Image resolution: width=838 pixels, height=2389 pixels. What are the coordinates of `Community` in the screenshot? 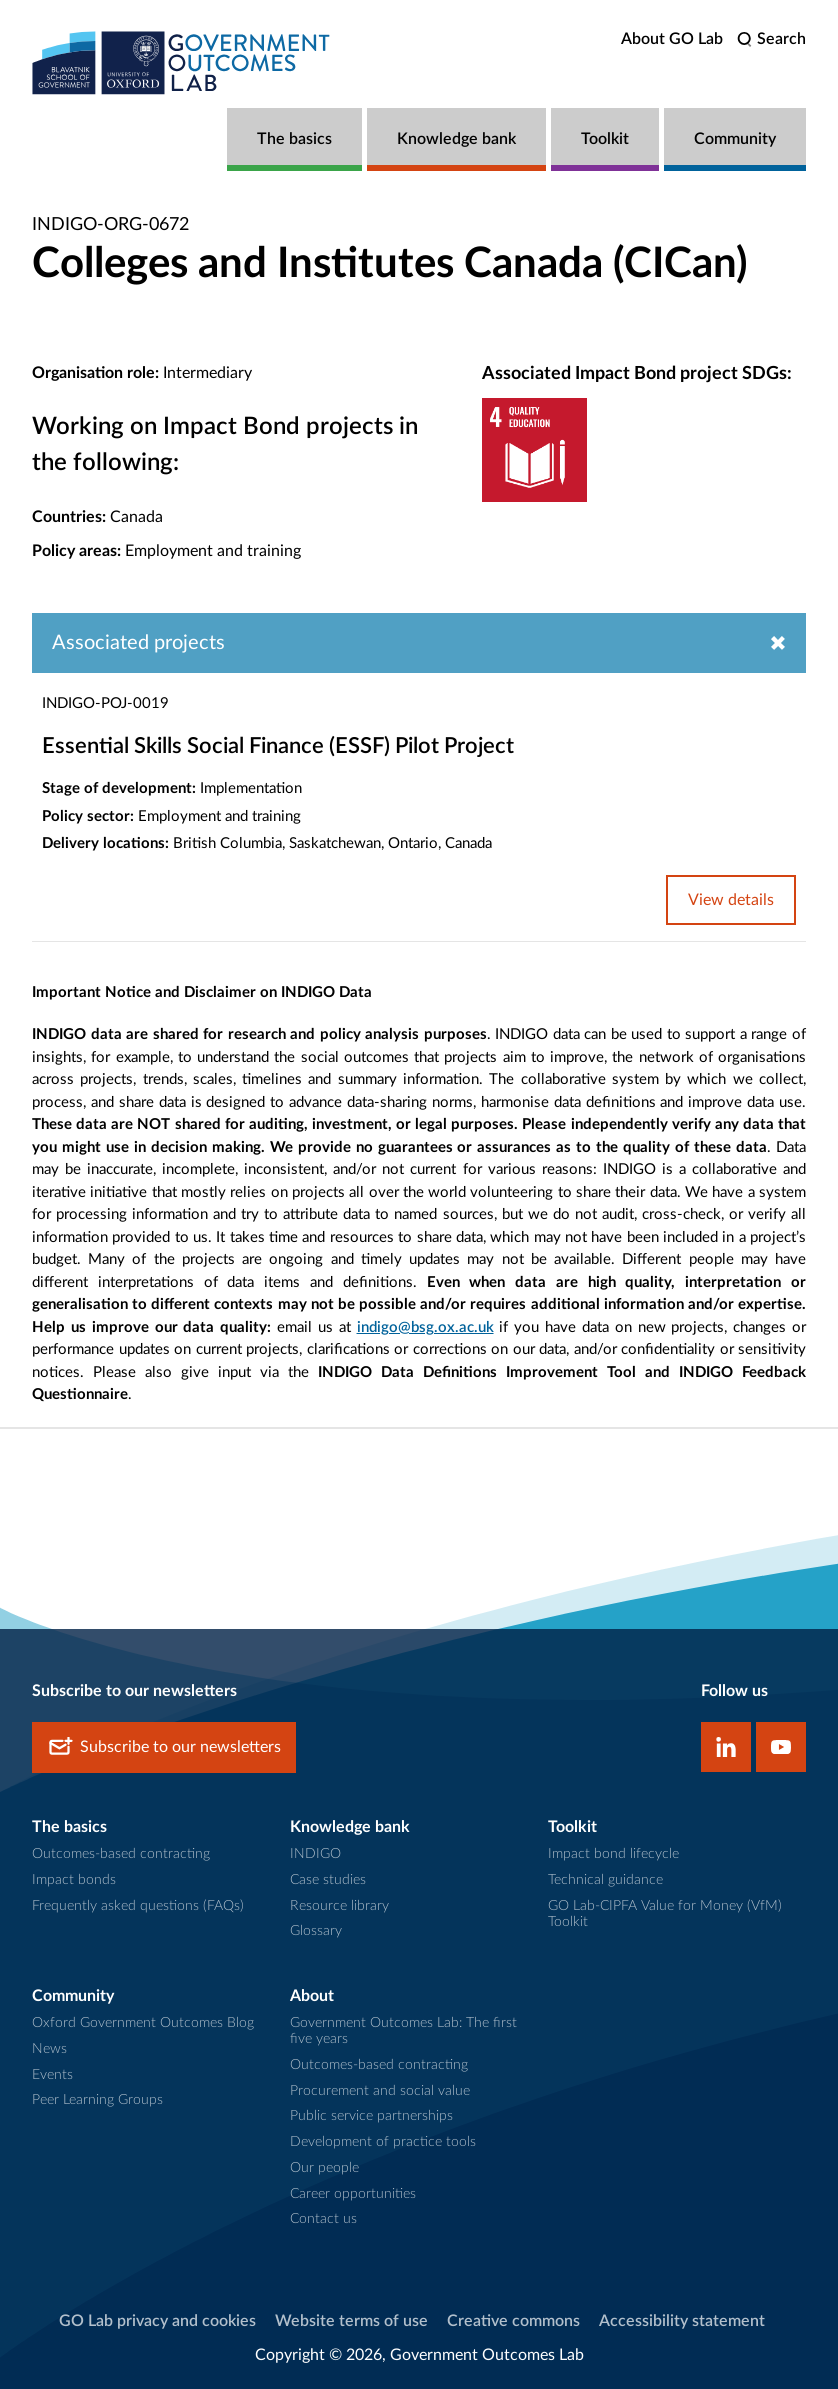 It's located at (735, 139).